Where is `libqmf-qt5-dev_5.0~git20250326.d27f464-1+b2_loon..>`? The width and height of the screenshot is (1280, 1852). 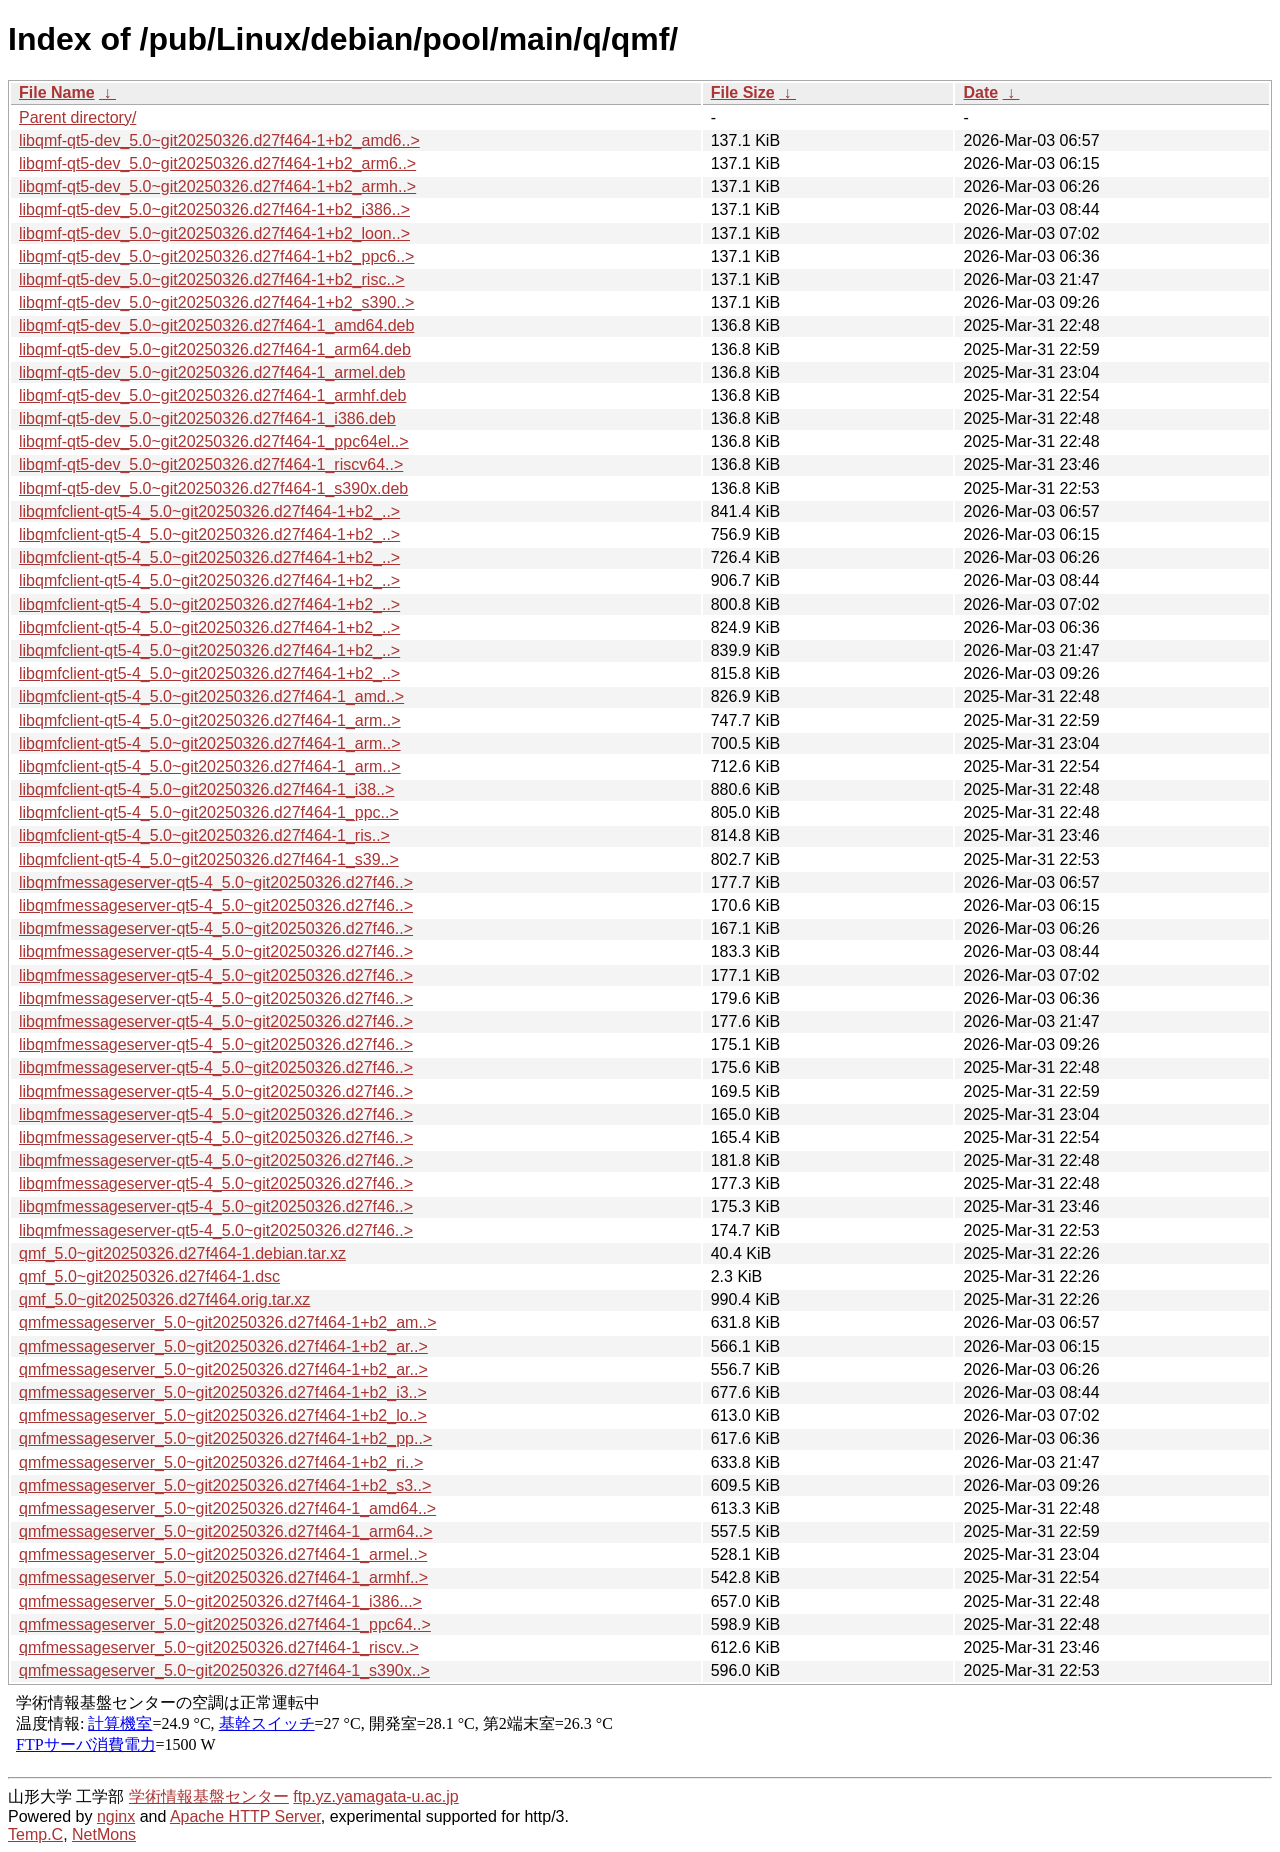 libqmf-qt5-dev_5.0~git20250326.d27f464-1+b2_loon..> is located at coordinates (214, 233).